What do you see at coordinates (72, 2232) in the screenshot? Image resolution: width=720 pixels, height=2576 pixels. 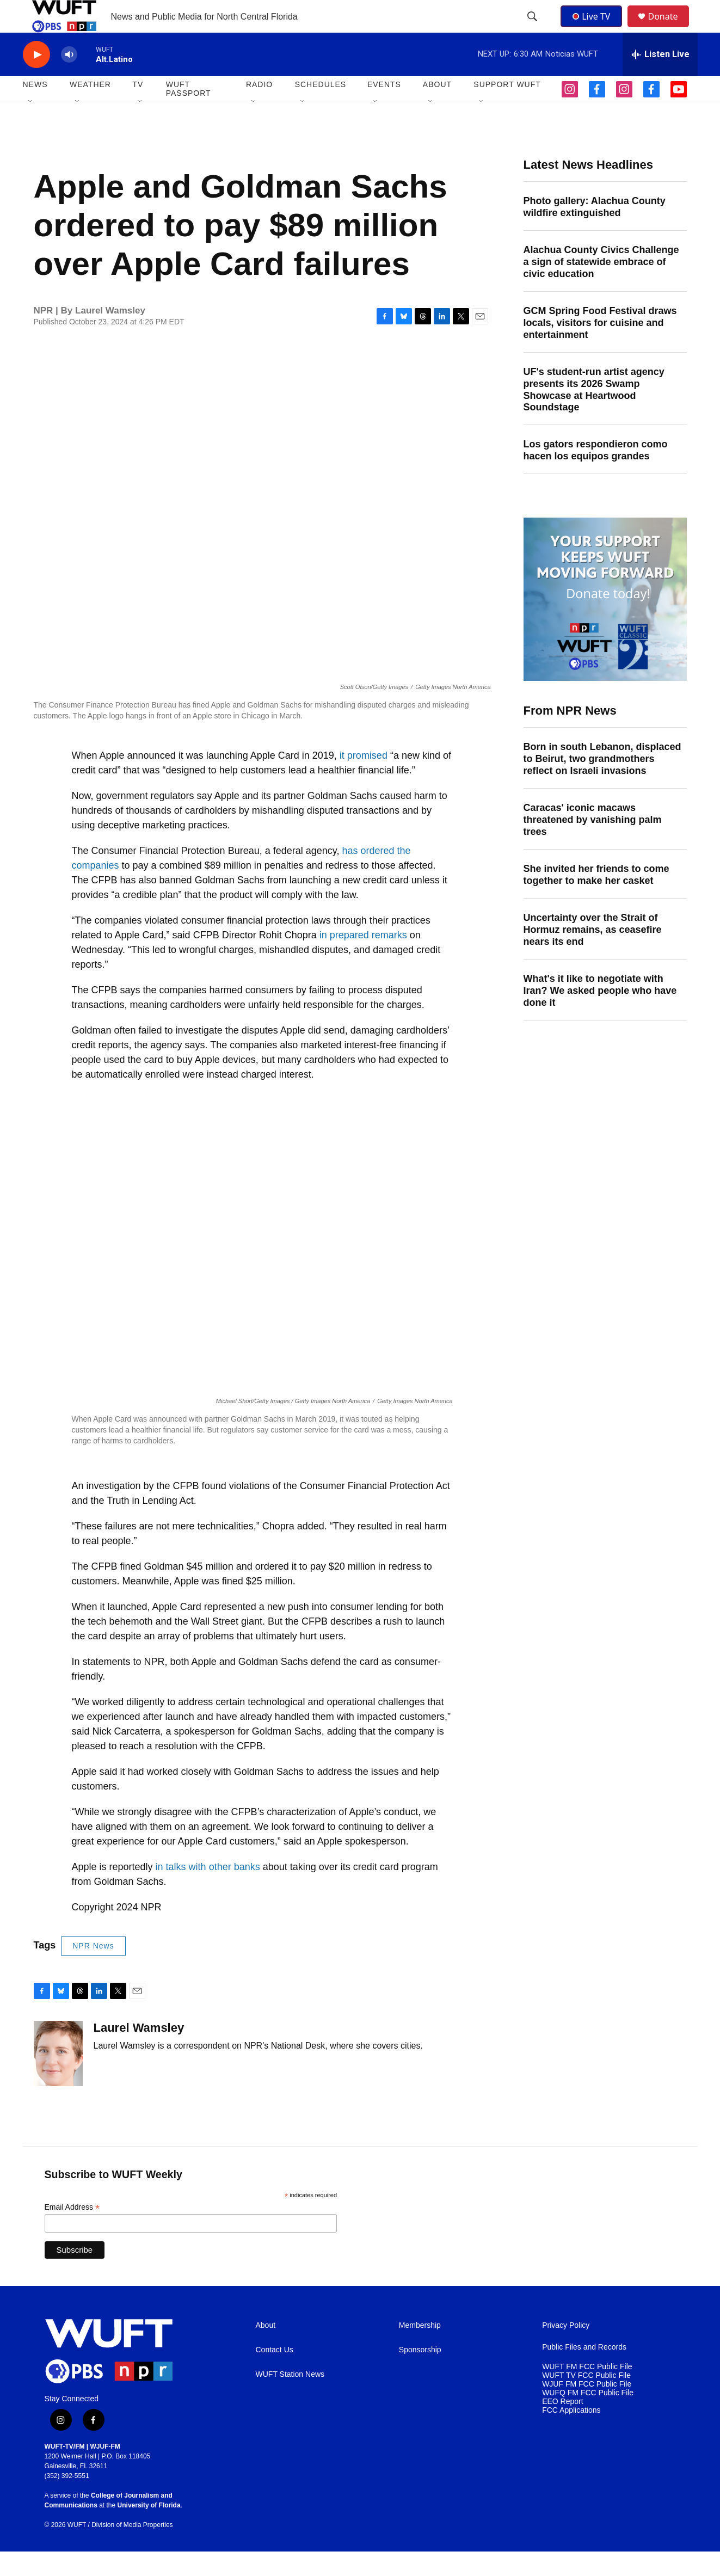 I see `Email Address` at bounding box center [72, 2232].